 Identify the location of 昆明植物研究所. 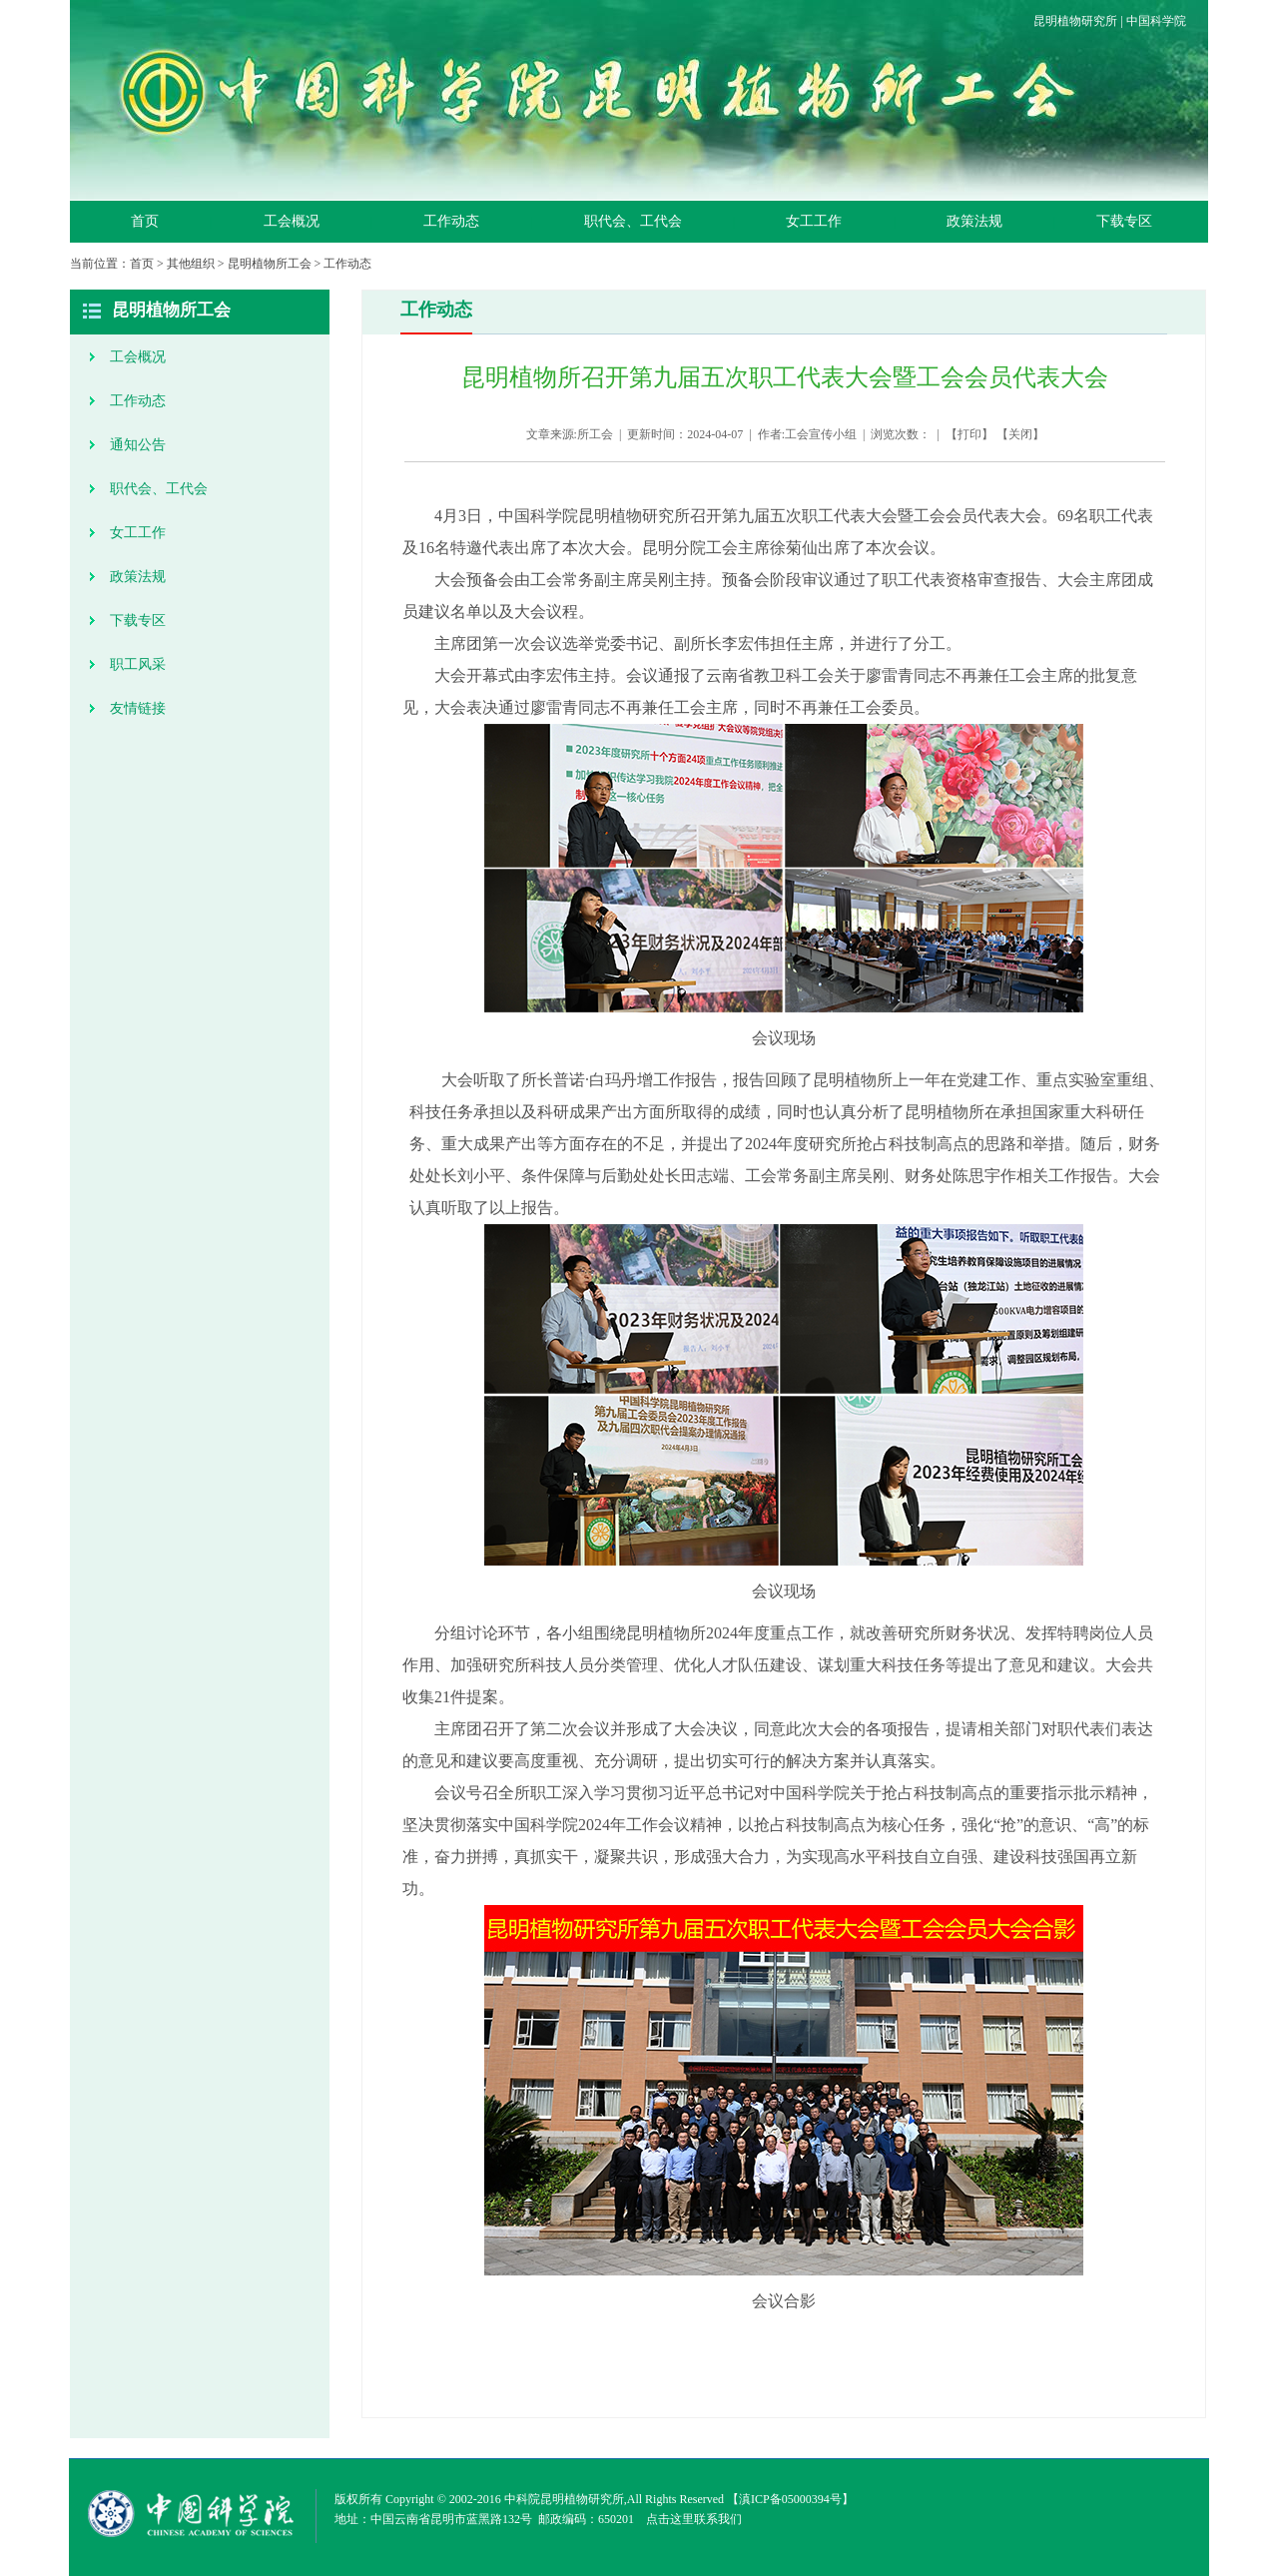
(1075, 21).